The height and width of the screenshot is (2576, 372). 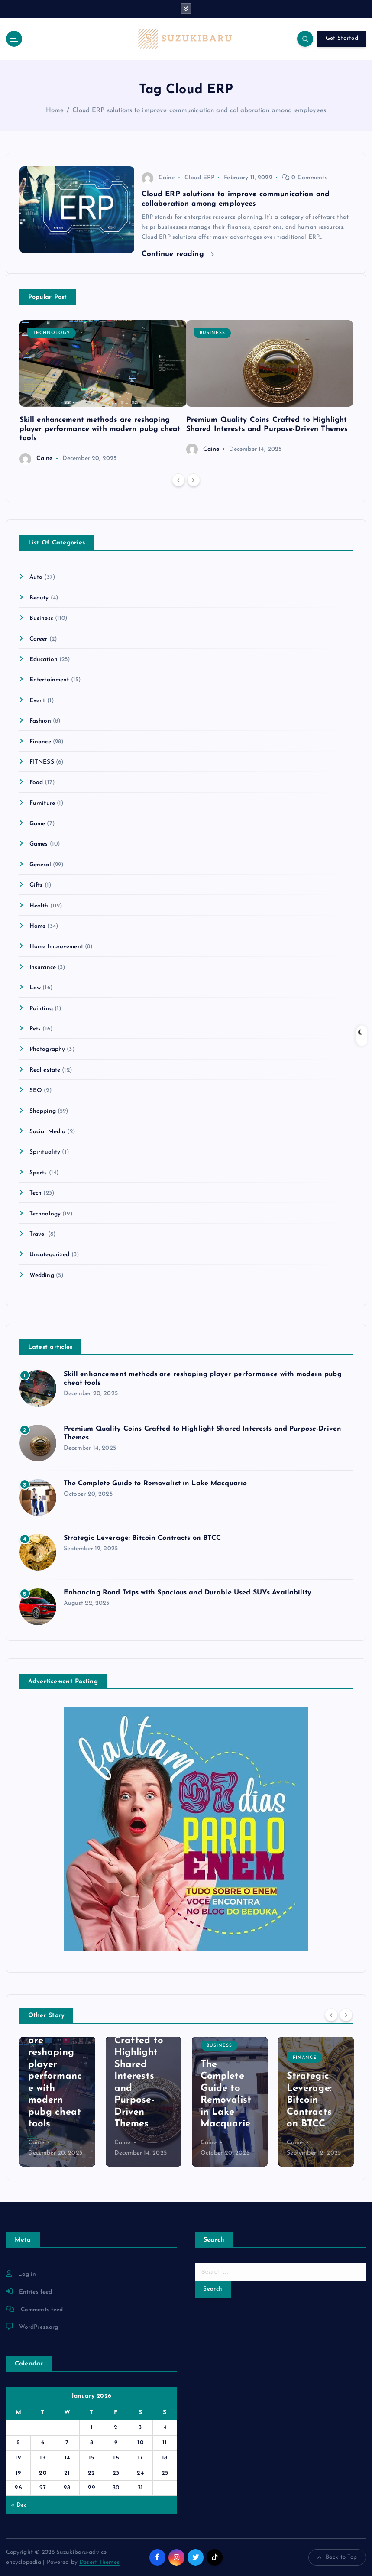 I want to click on Furniture, so click(x=42, y=803).